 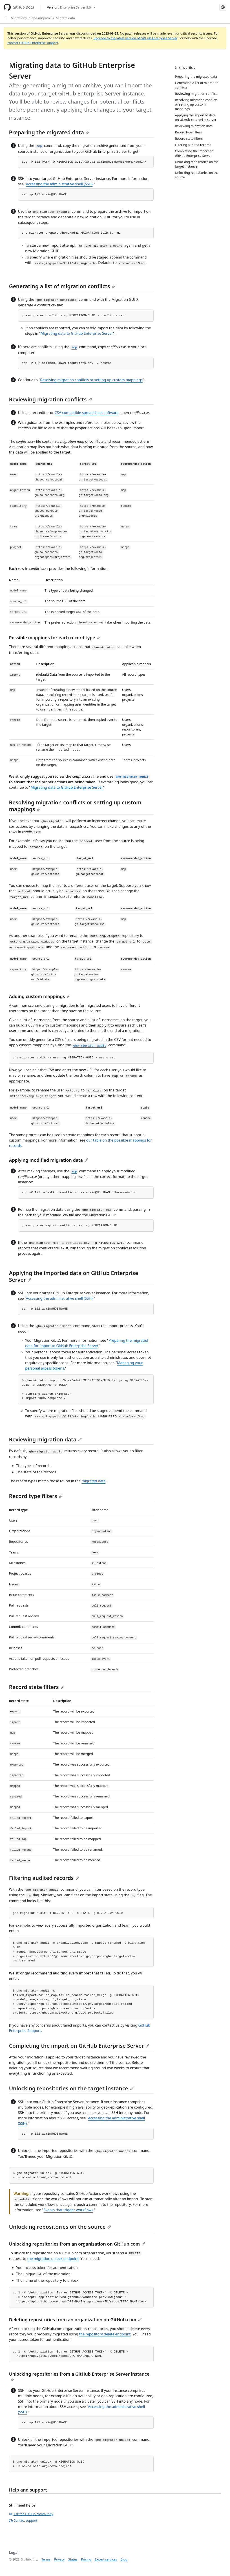 I want to click on Ask the GitHub community, so click(x=31, y=2514).